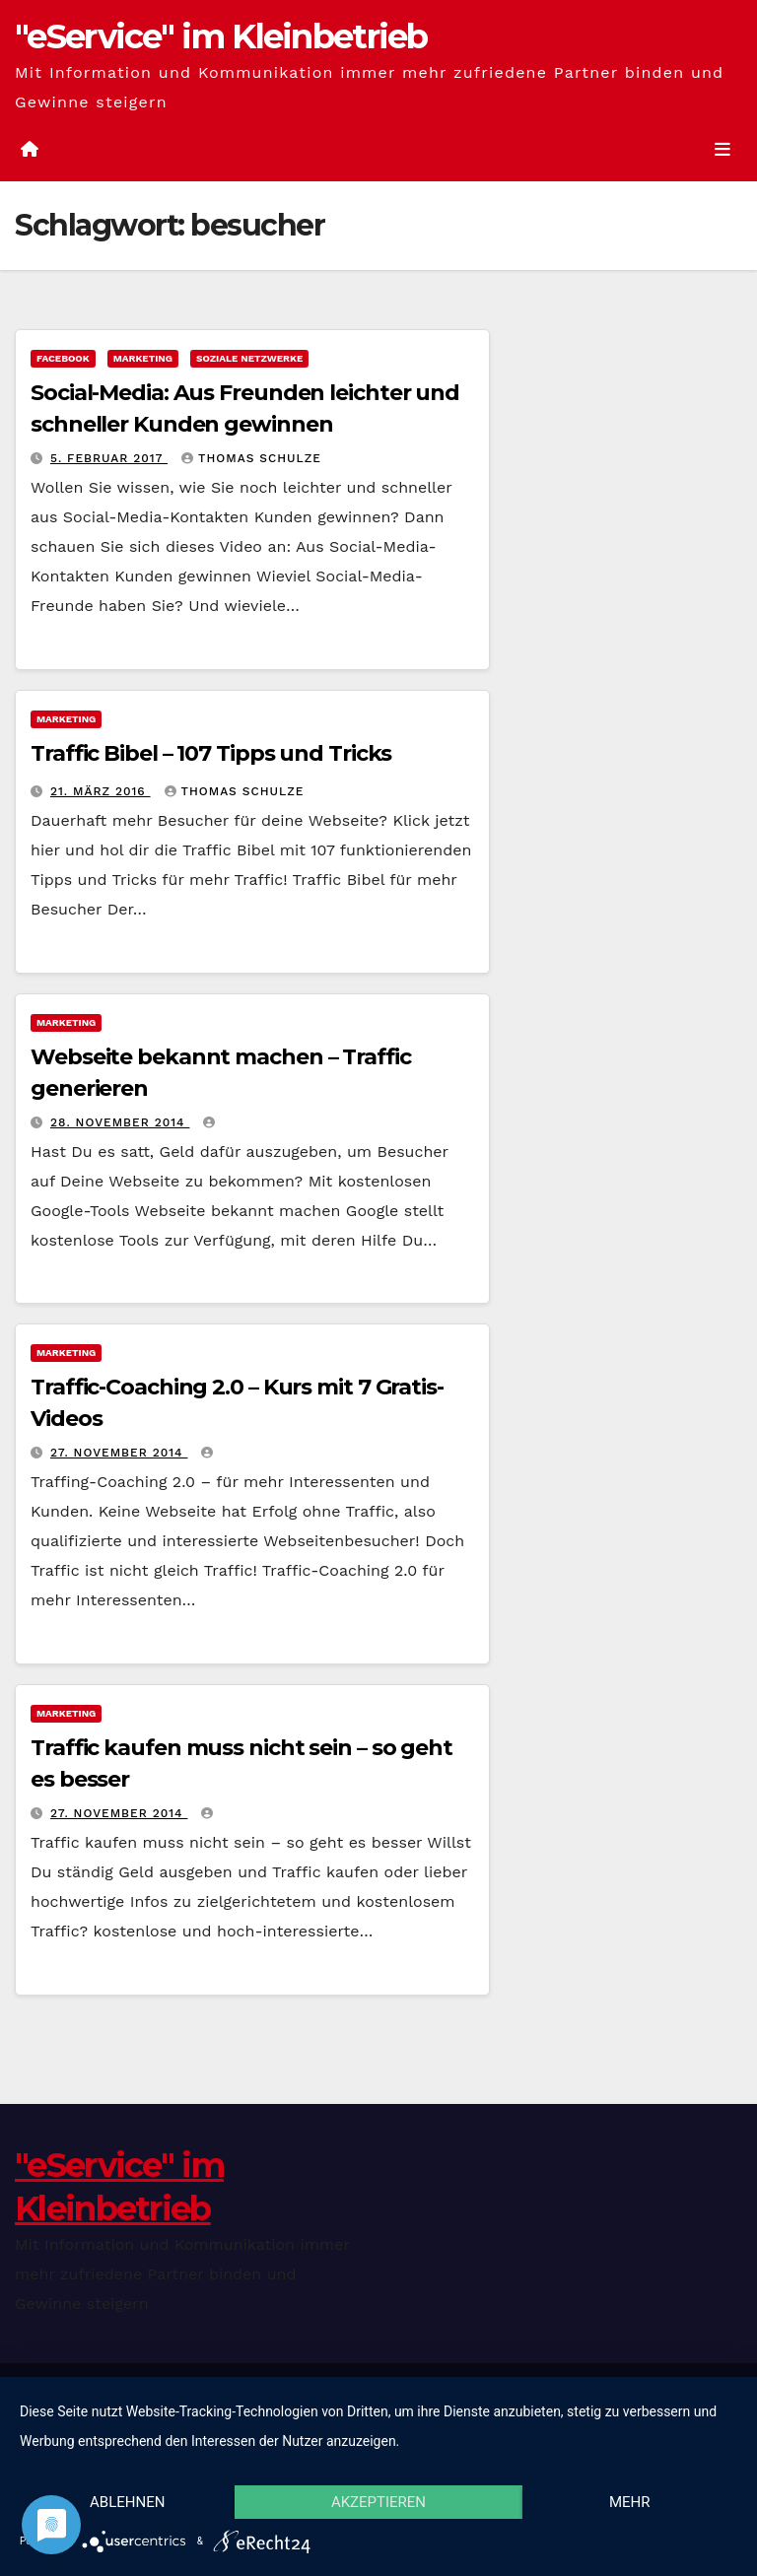  Describe the element at coordinates (127, 2502) in the screenshot. I see `Ablehnen` at that location.